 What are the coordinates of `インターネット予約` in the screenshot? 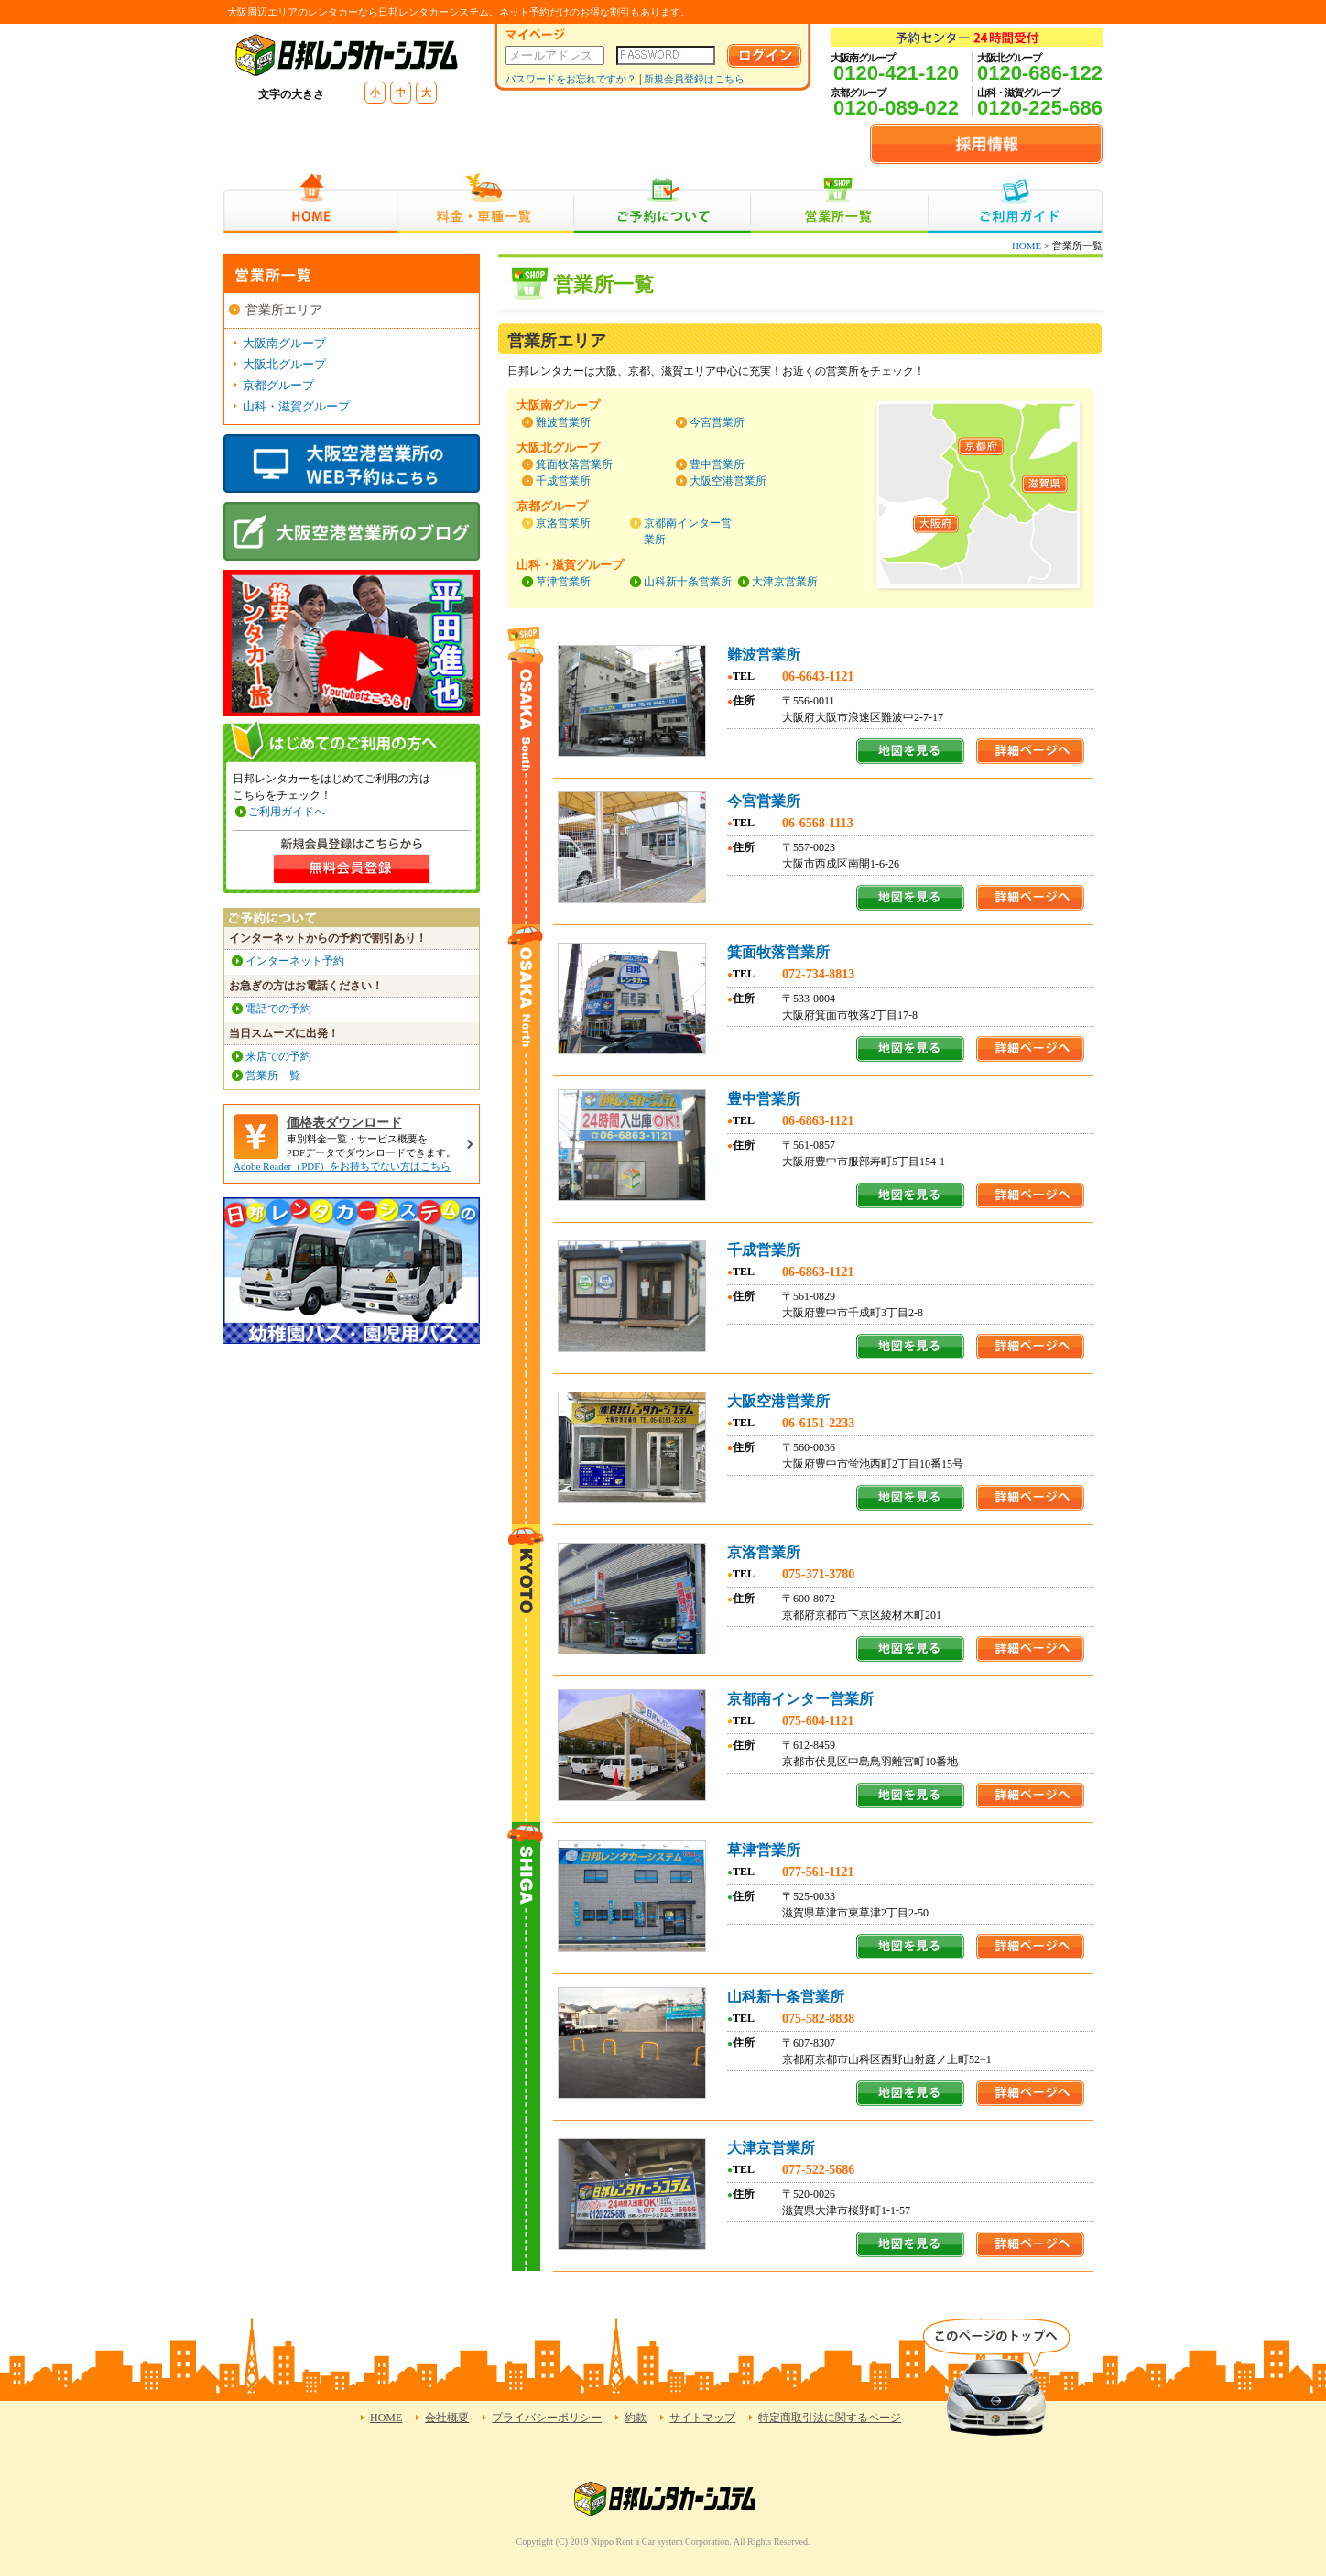 It's located at (294, 961).